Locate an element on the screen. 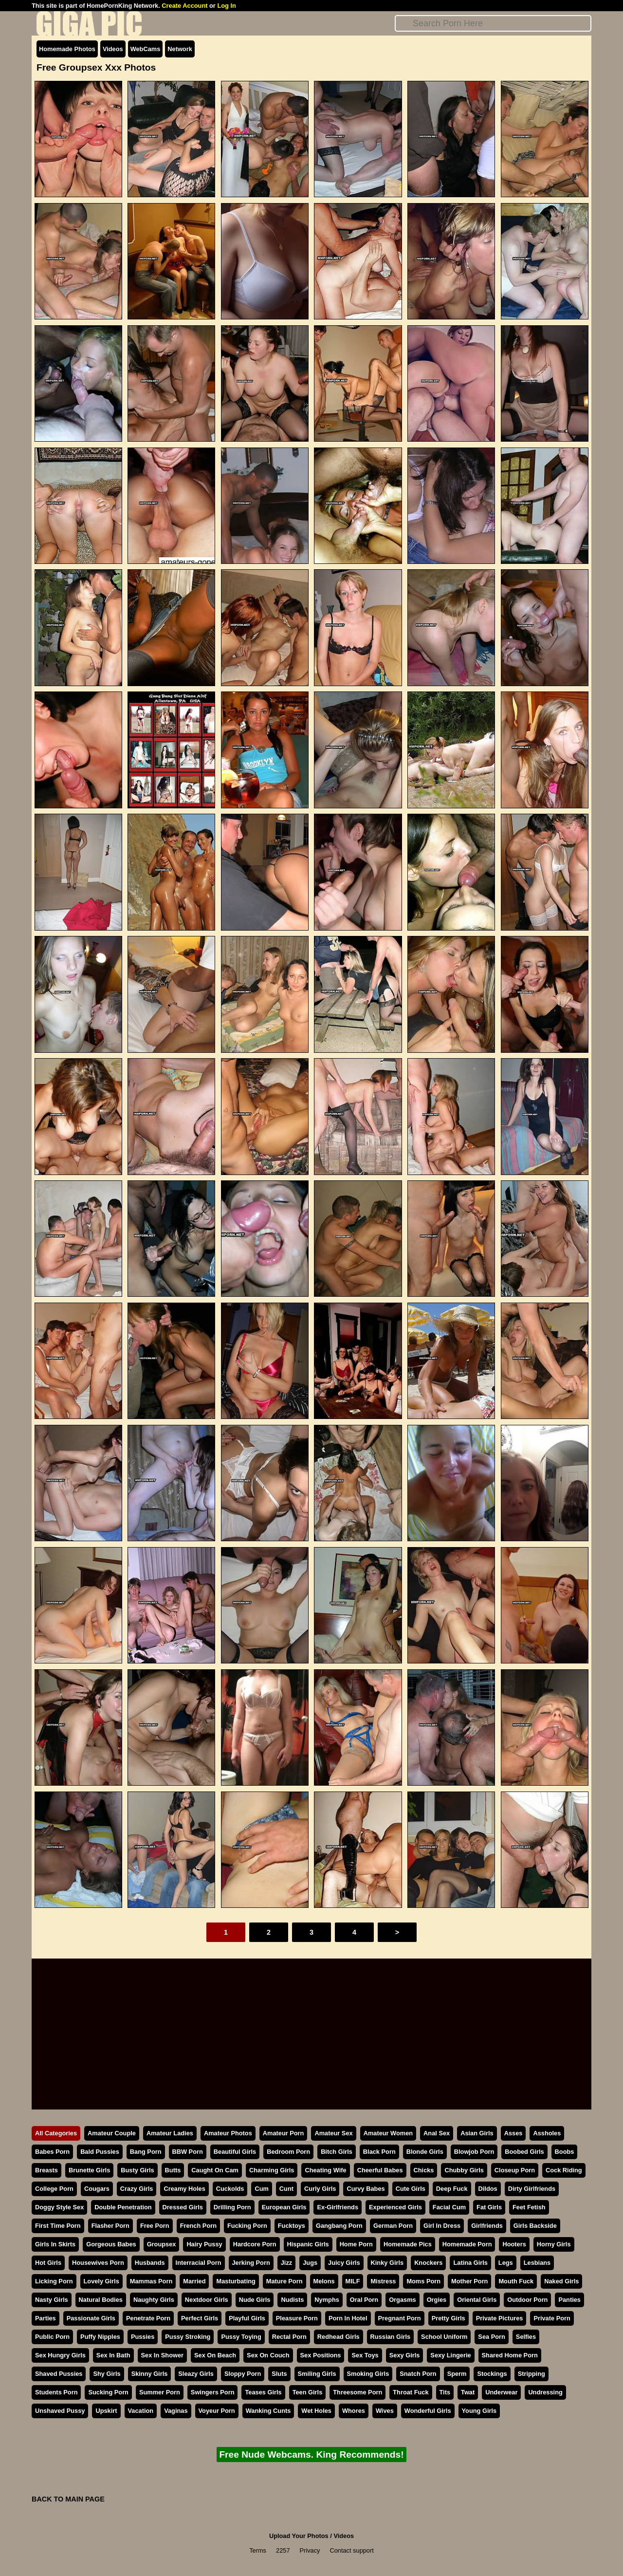  Vaginas is located at coordinates (175, 2410).